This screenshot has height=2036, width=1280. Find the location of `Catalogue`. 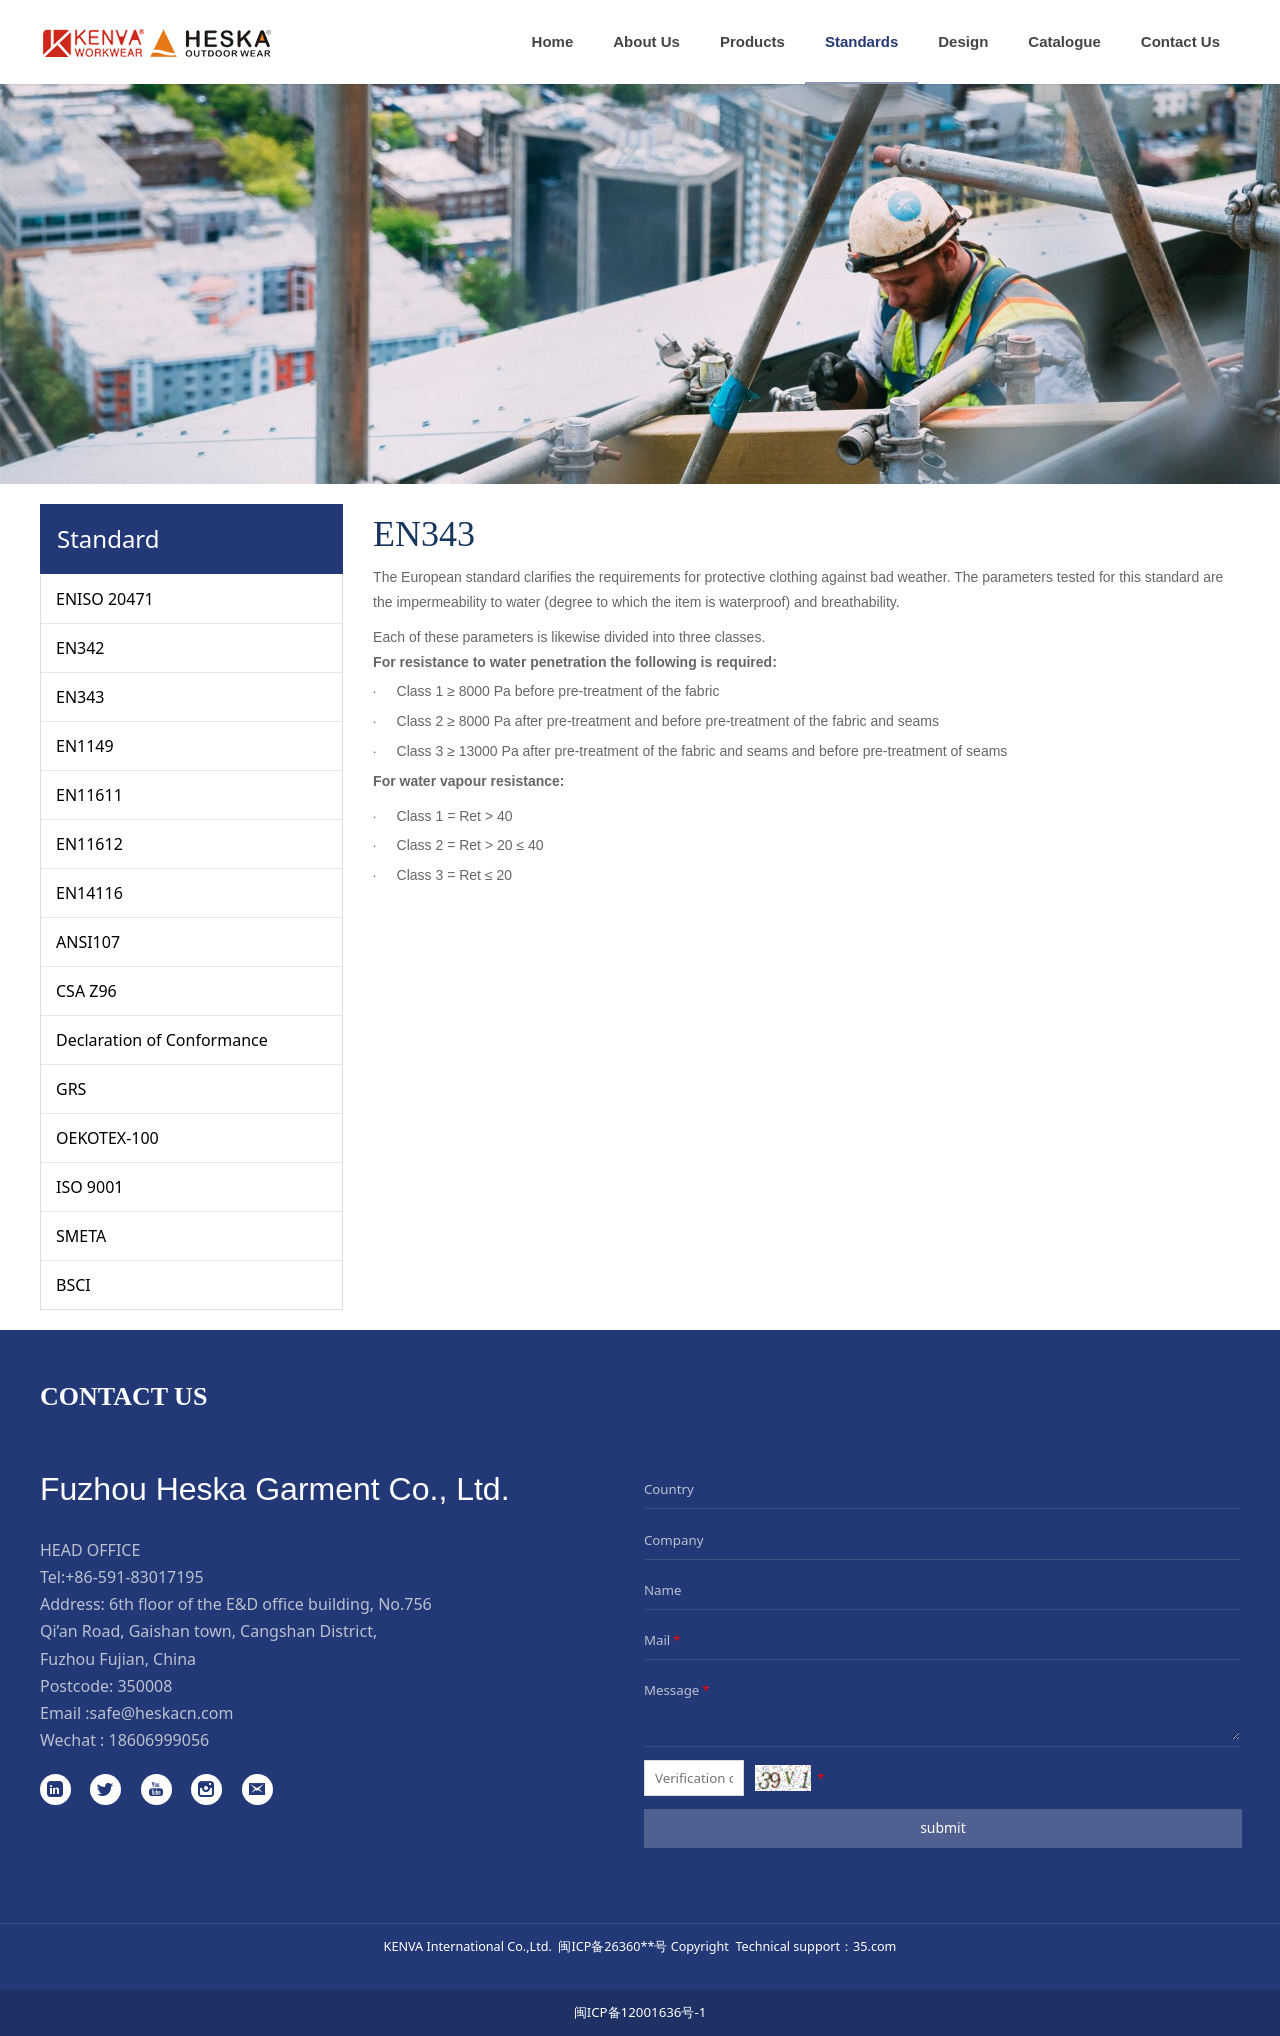

Catalogue is located at coordinates (1064, 41).